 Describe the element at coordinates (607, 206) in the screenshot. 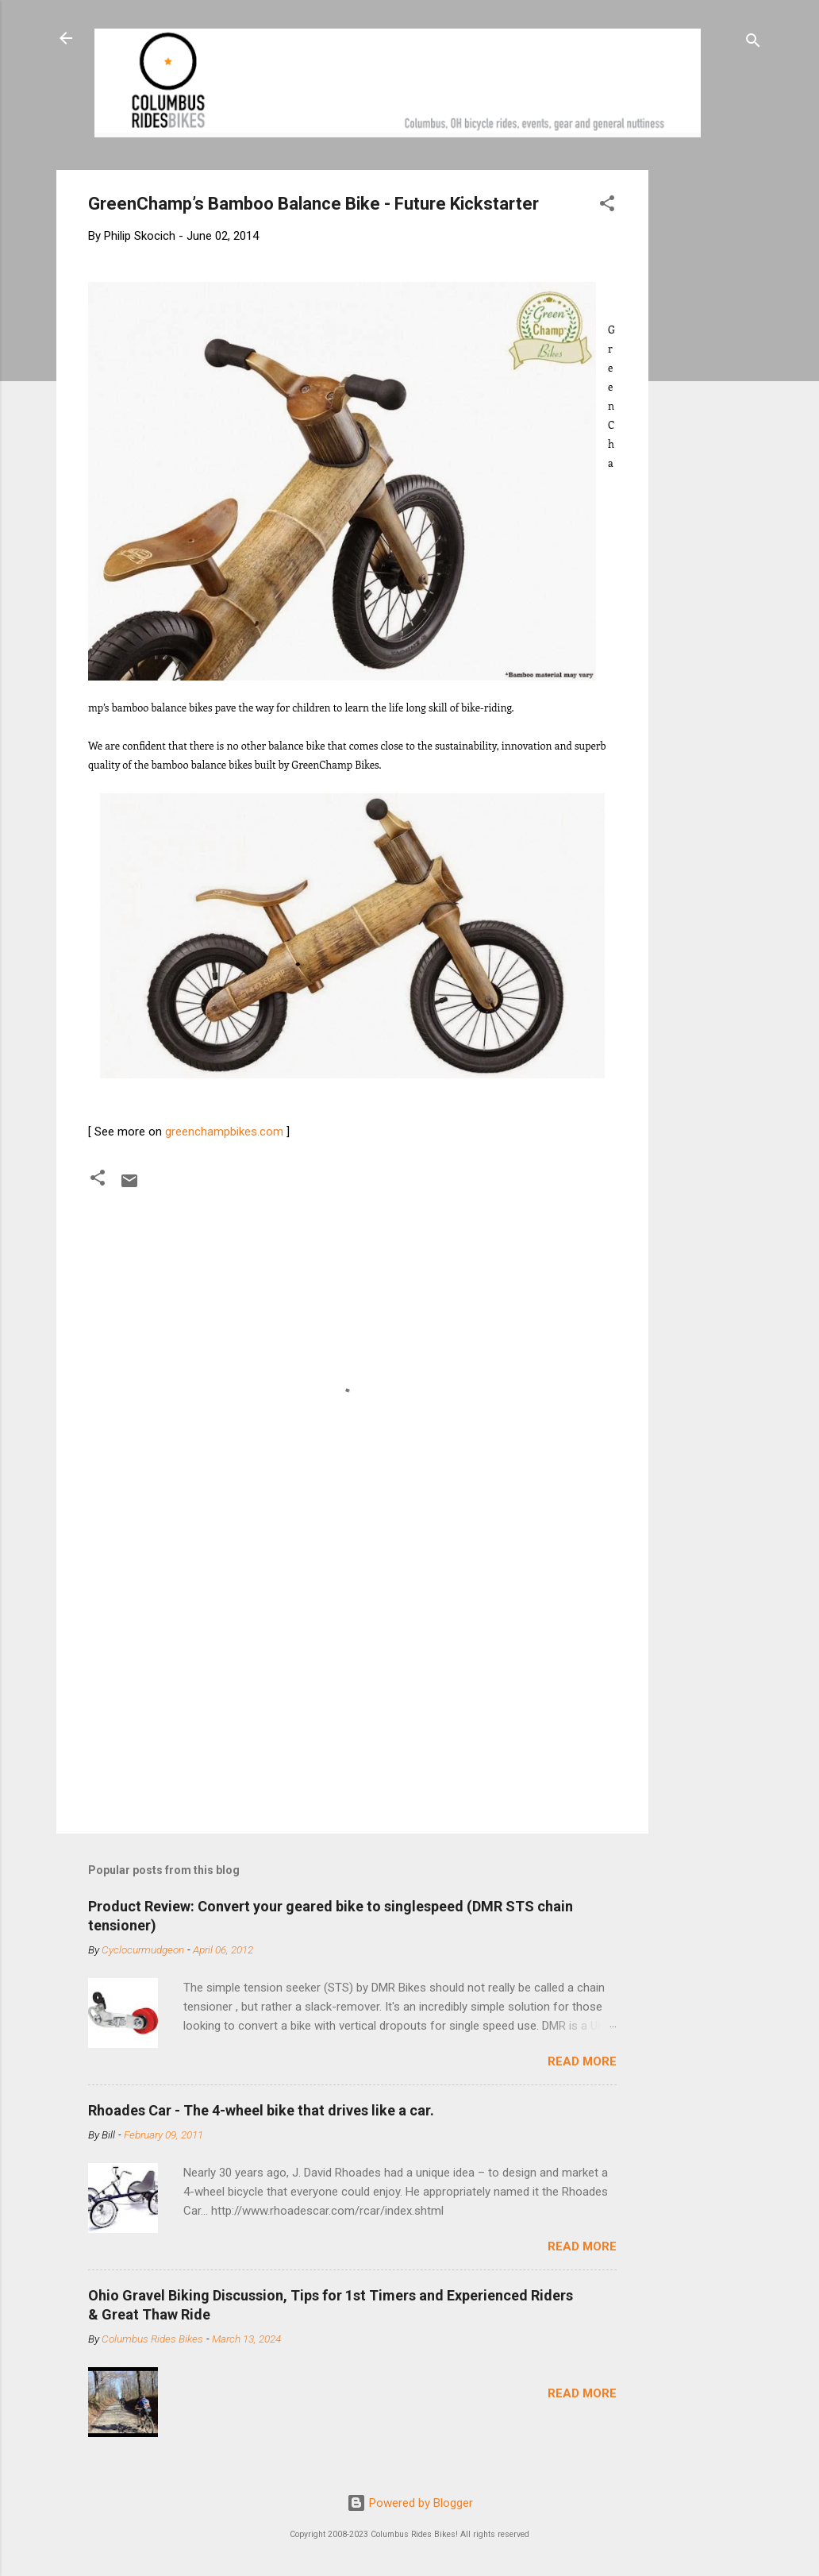

I see `[button]` at that location.